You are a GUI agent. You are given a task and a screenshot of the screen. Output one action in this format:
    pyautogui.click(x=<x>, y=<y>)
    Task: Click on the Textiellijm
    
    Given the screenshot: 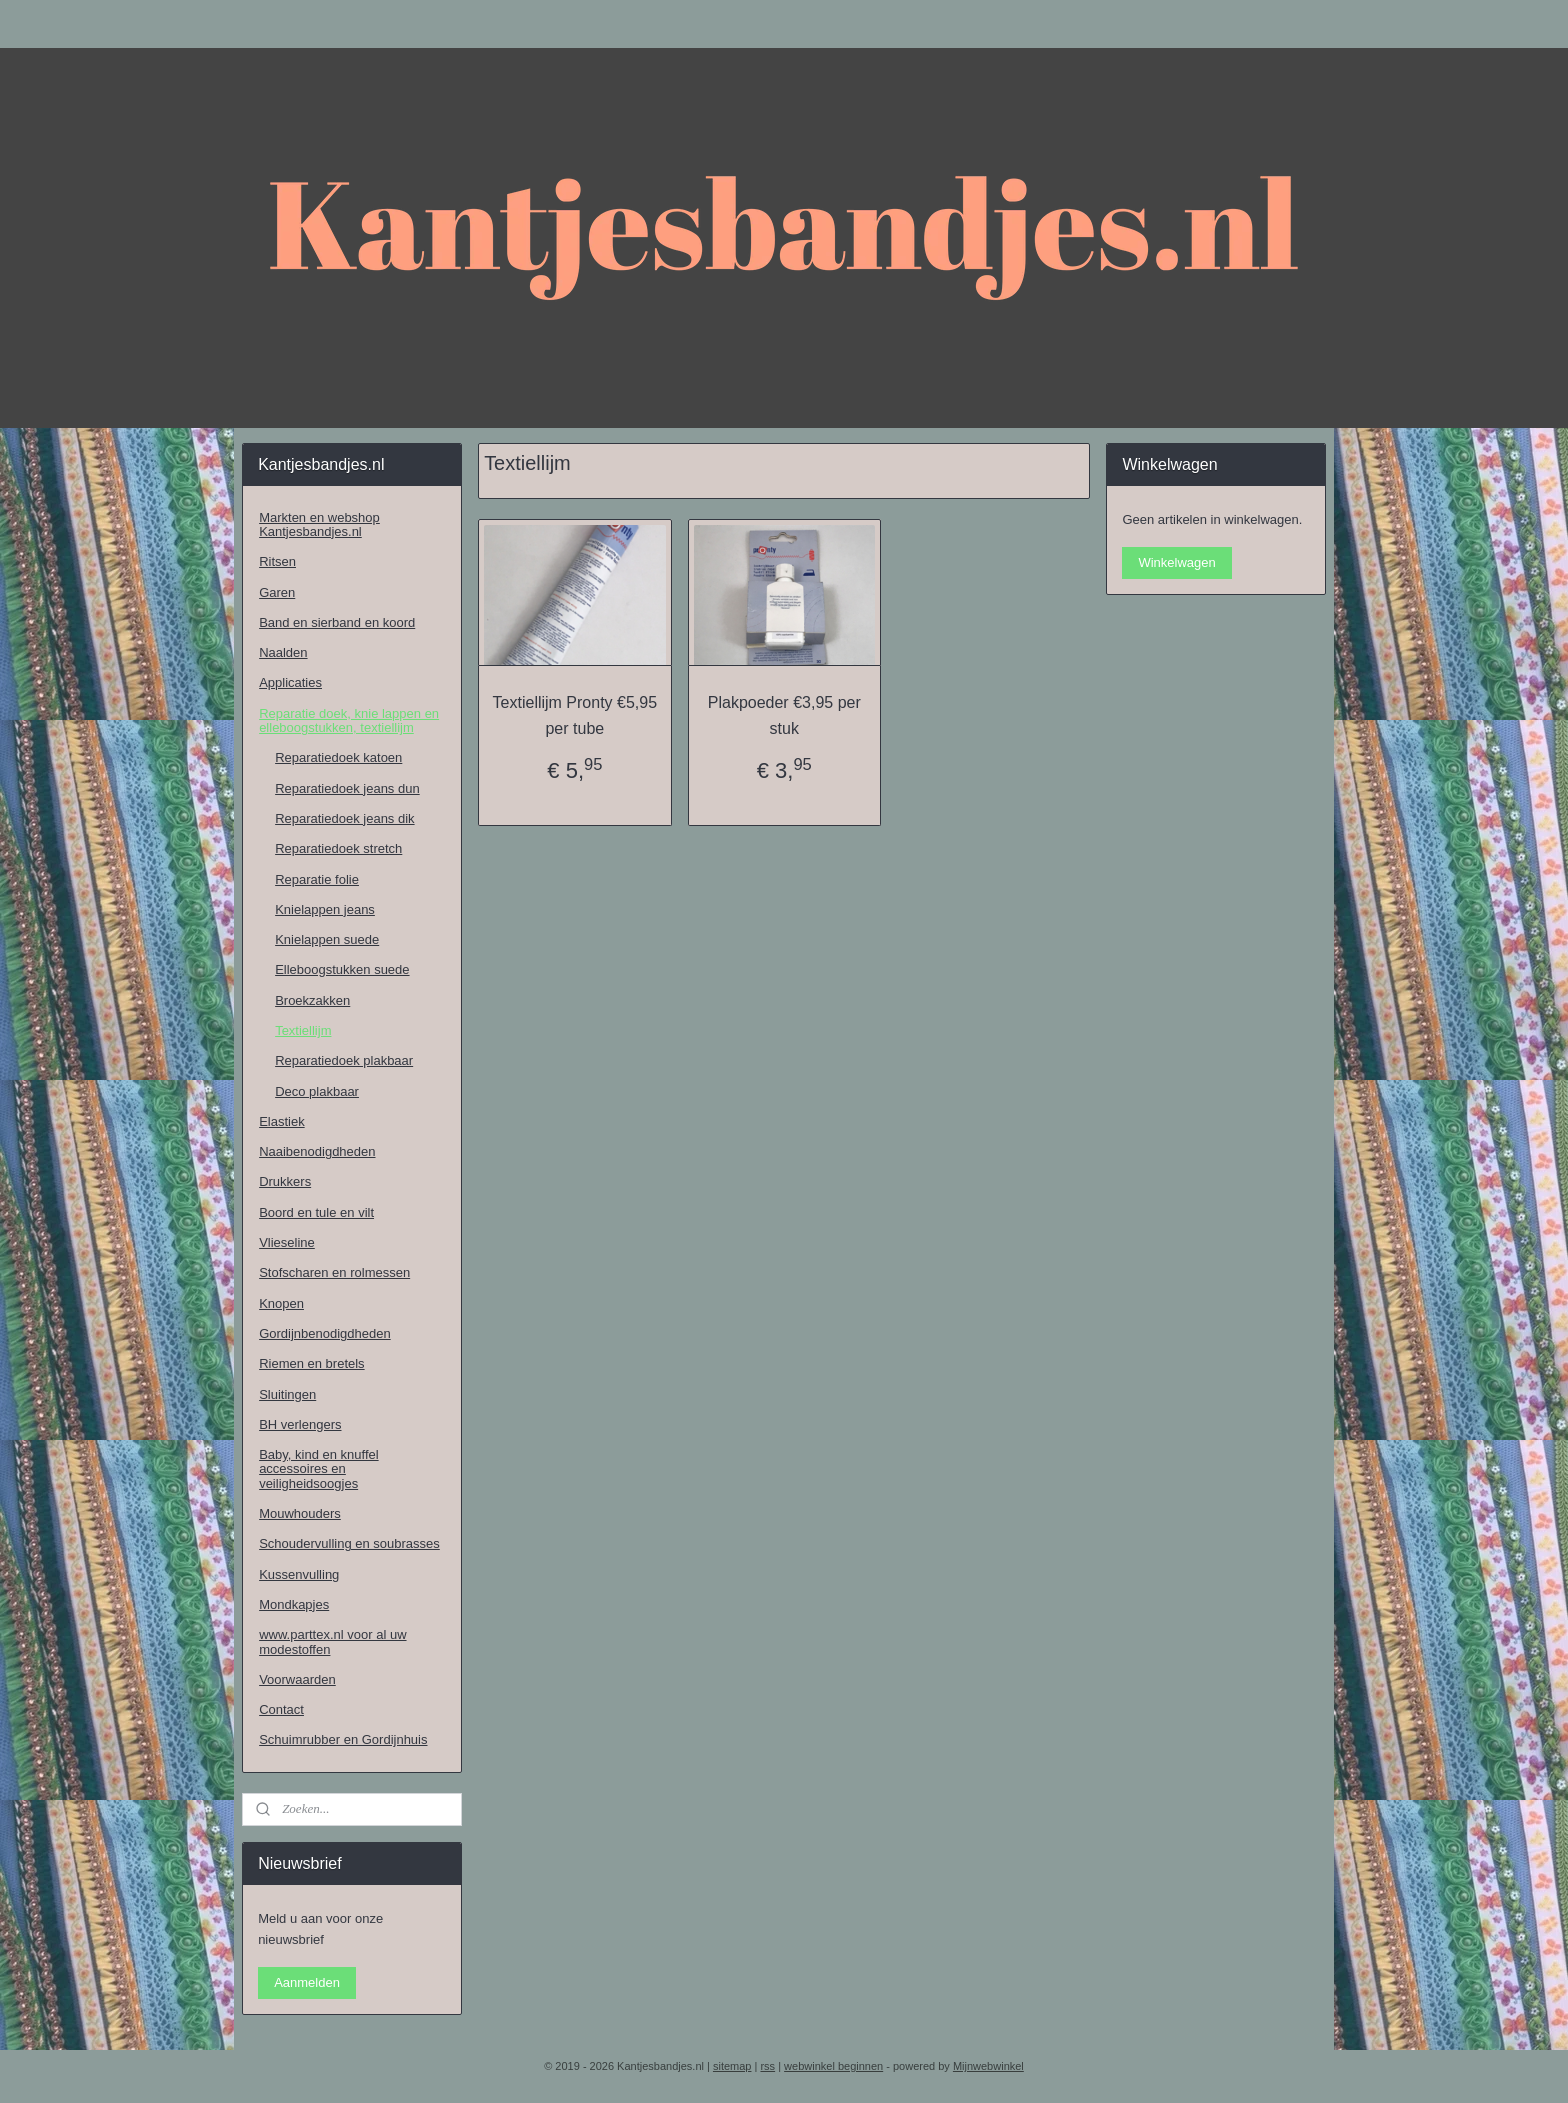 What is the action you would take?
    pyautogui.click(x=303, y=1030)
    